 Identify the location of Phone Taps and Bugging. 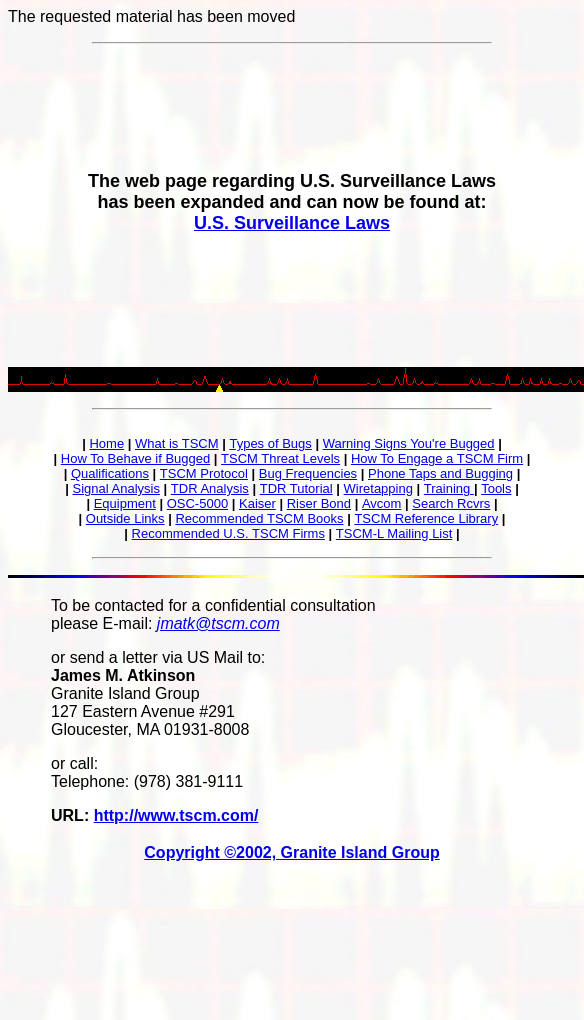
(440, 473).